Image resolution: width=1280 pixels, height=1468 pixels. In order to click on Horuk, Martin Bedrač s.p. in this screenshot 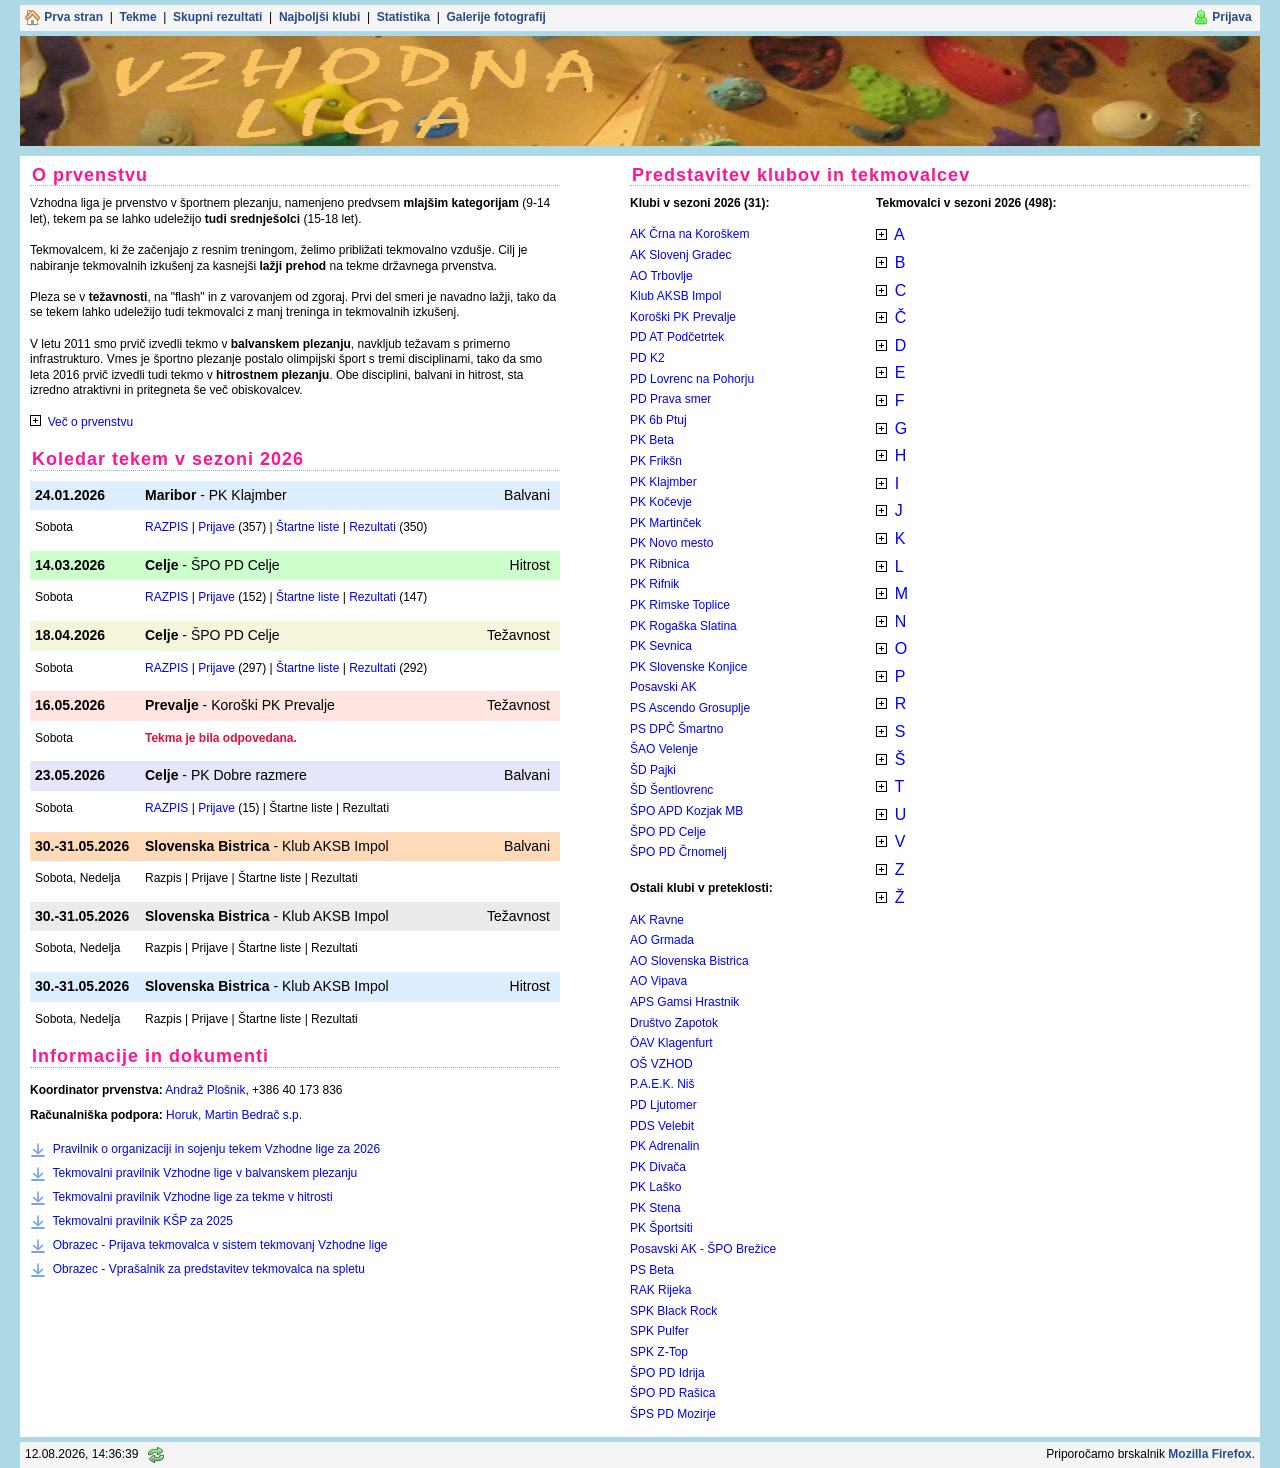, I will do `click(234, 1115)`.